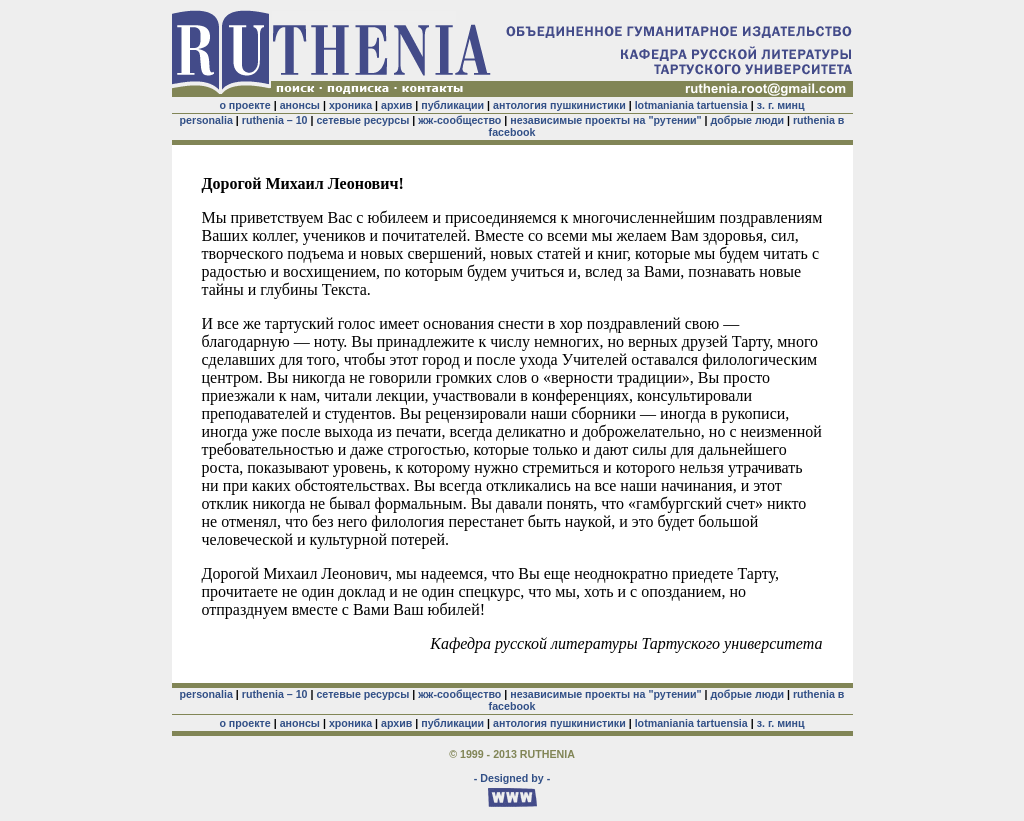 This screenshot has width=1024, height=821. Describe the element at coordinates (275, 120) in the screenshot. I see `ruthenia – 10` at that location.